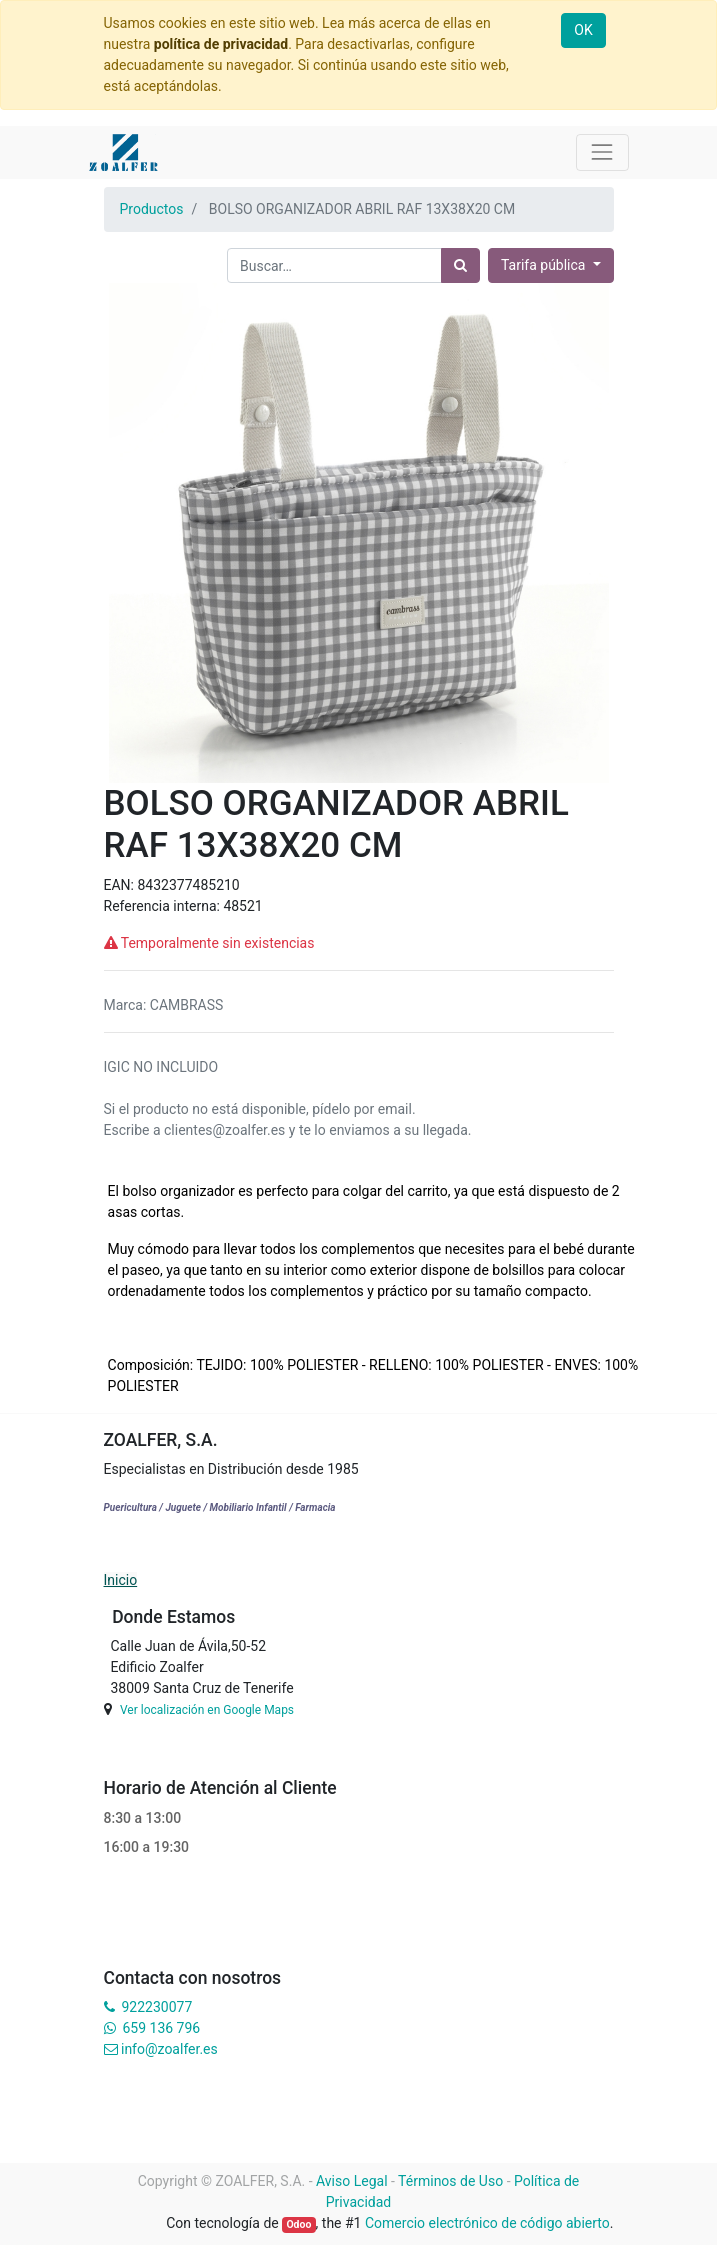 Image resolution: width=717 pixels, height=2245 pixels. I want to click on Productos, so click(152, 209).